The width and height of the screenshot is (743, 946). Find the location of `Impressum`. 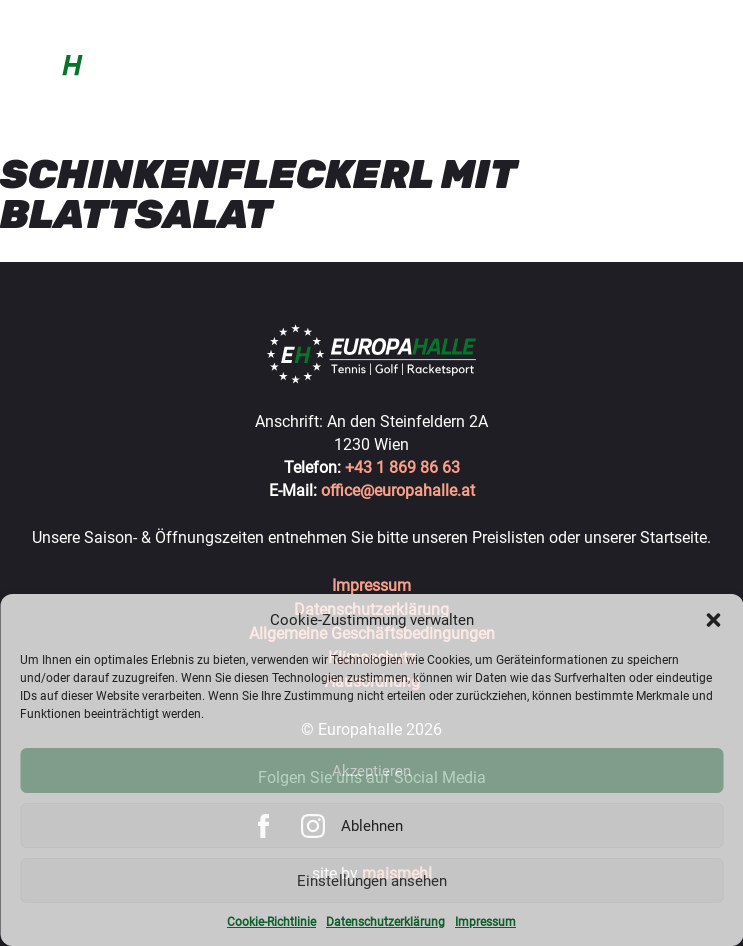

Impressum is located at coordinates (485, 922).